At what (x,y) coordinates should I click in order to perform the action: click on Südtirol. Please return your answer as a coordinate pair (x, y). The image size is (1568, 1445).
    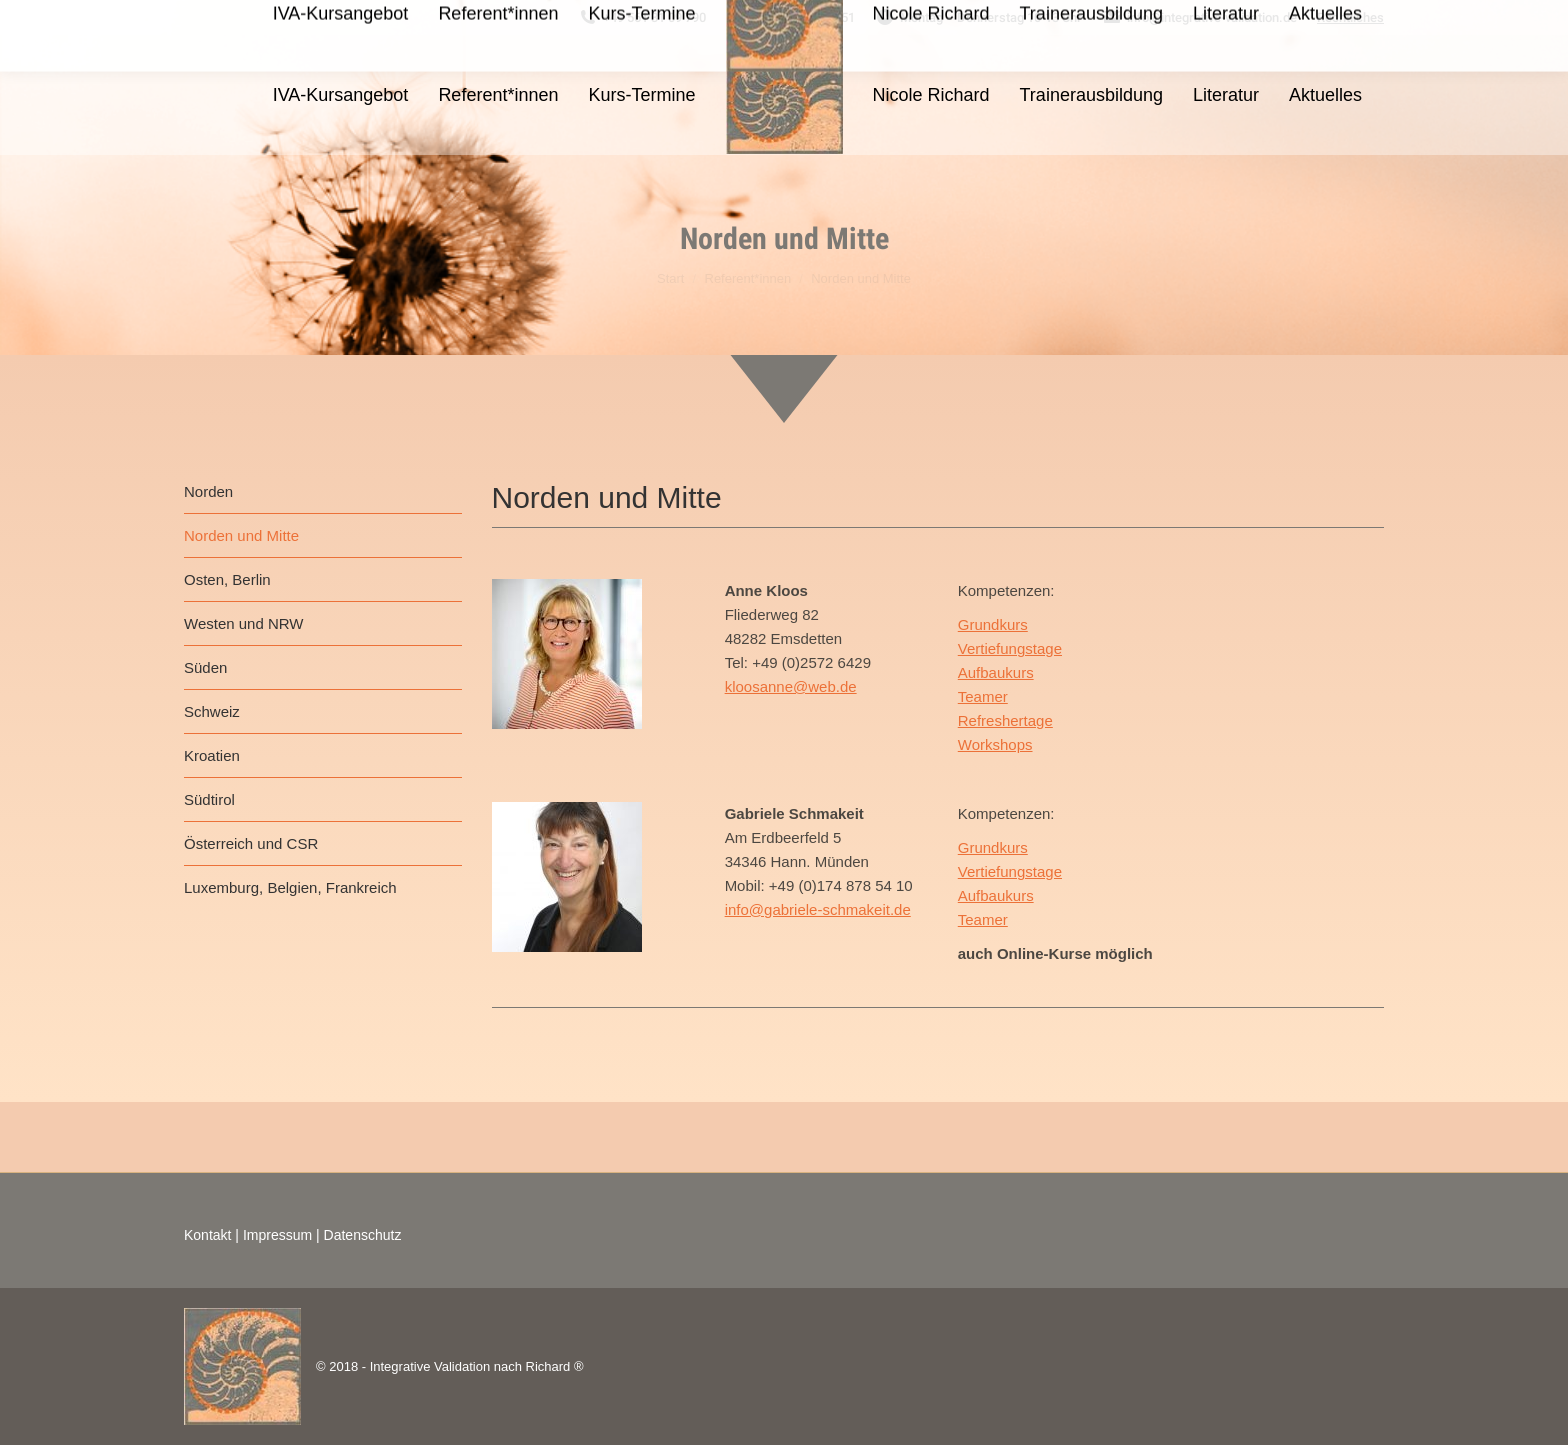
    Looking at the image, I should click on (209, 799).